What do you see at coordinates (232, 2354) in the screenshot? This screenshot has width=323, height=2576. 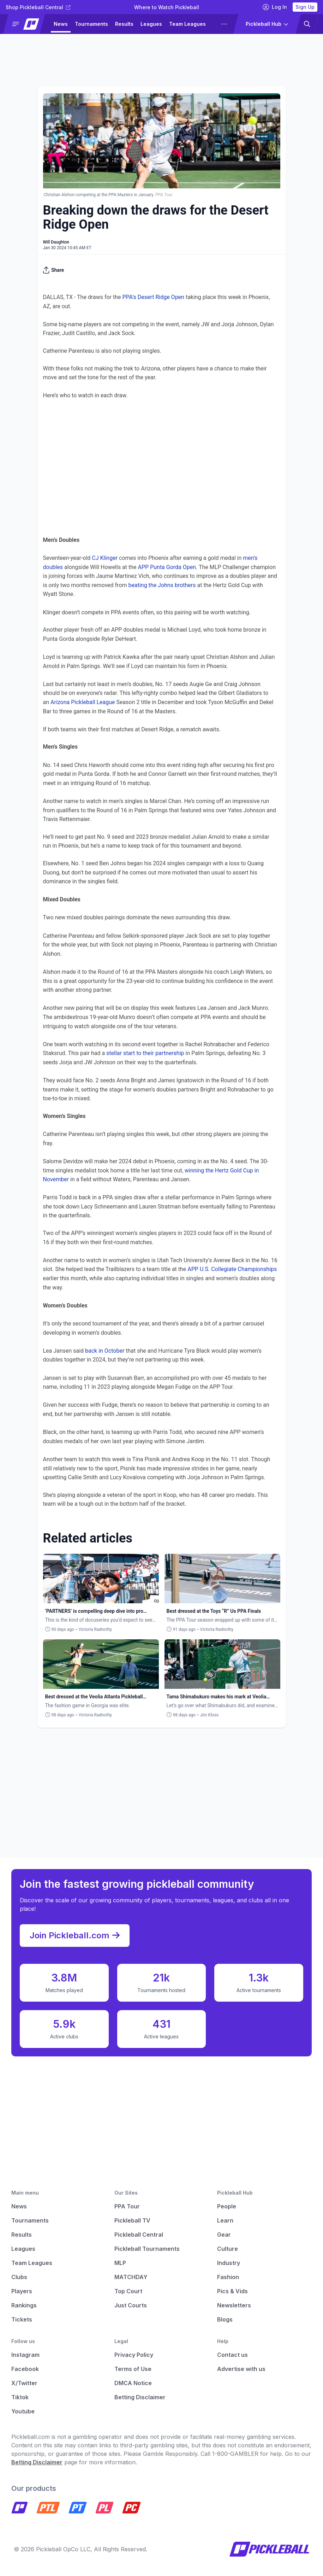 I see `Contact us` at bounding box center [232, 2354].